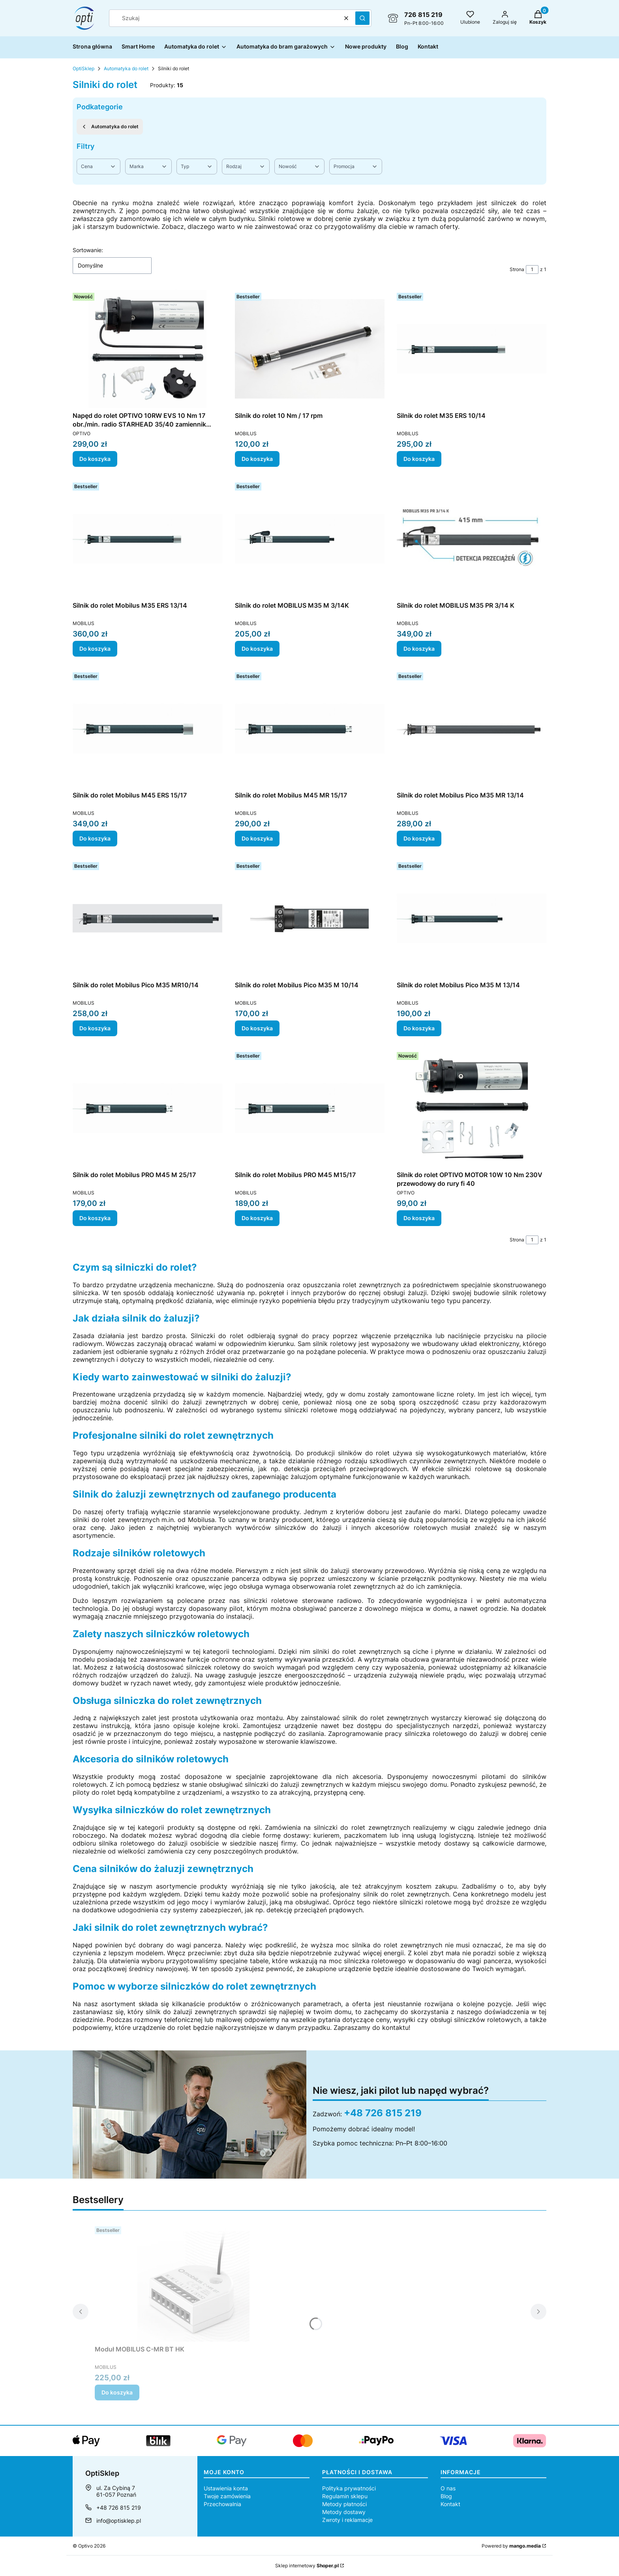 Image resolution: width=619 pixels, height=2576 pixels. Describe the element at coordinates (227, 2496) in the screenshot. I see `Twoje zamówienia` at that location.